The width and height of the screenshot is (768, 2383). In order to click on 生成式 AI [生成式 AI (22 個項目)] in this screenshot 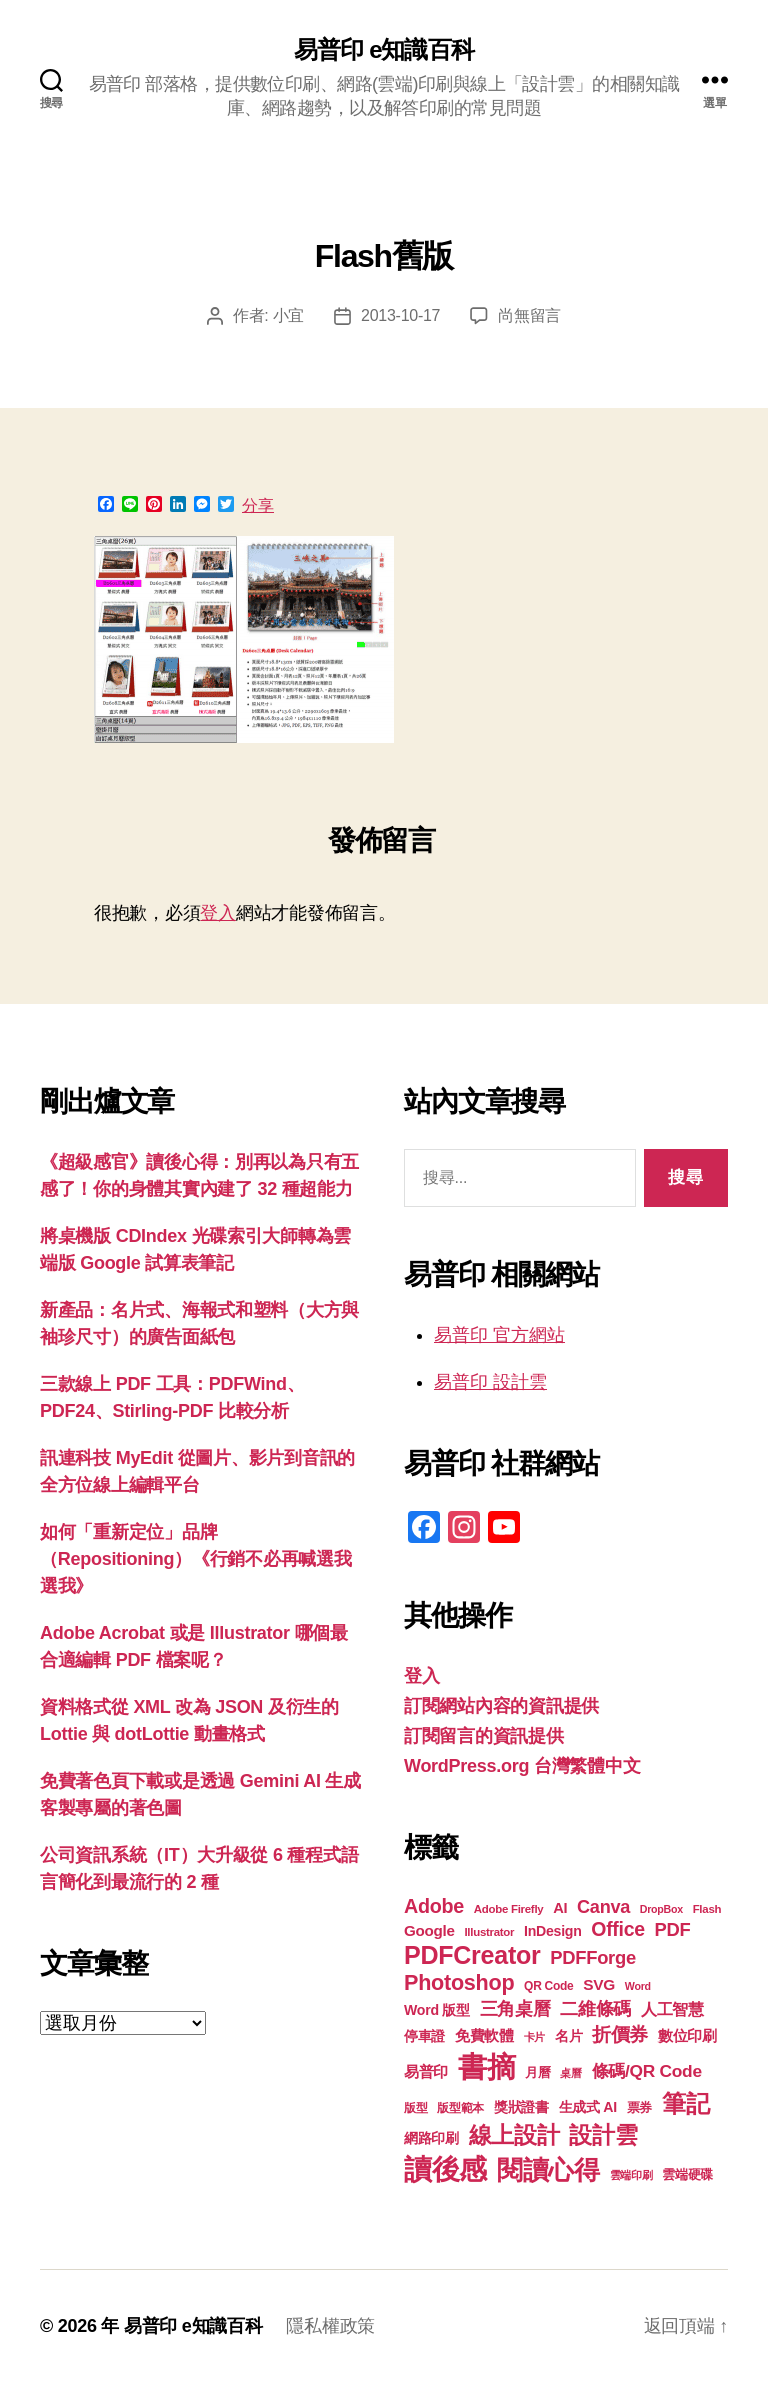, I will do `click(588, 2107)`.